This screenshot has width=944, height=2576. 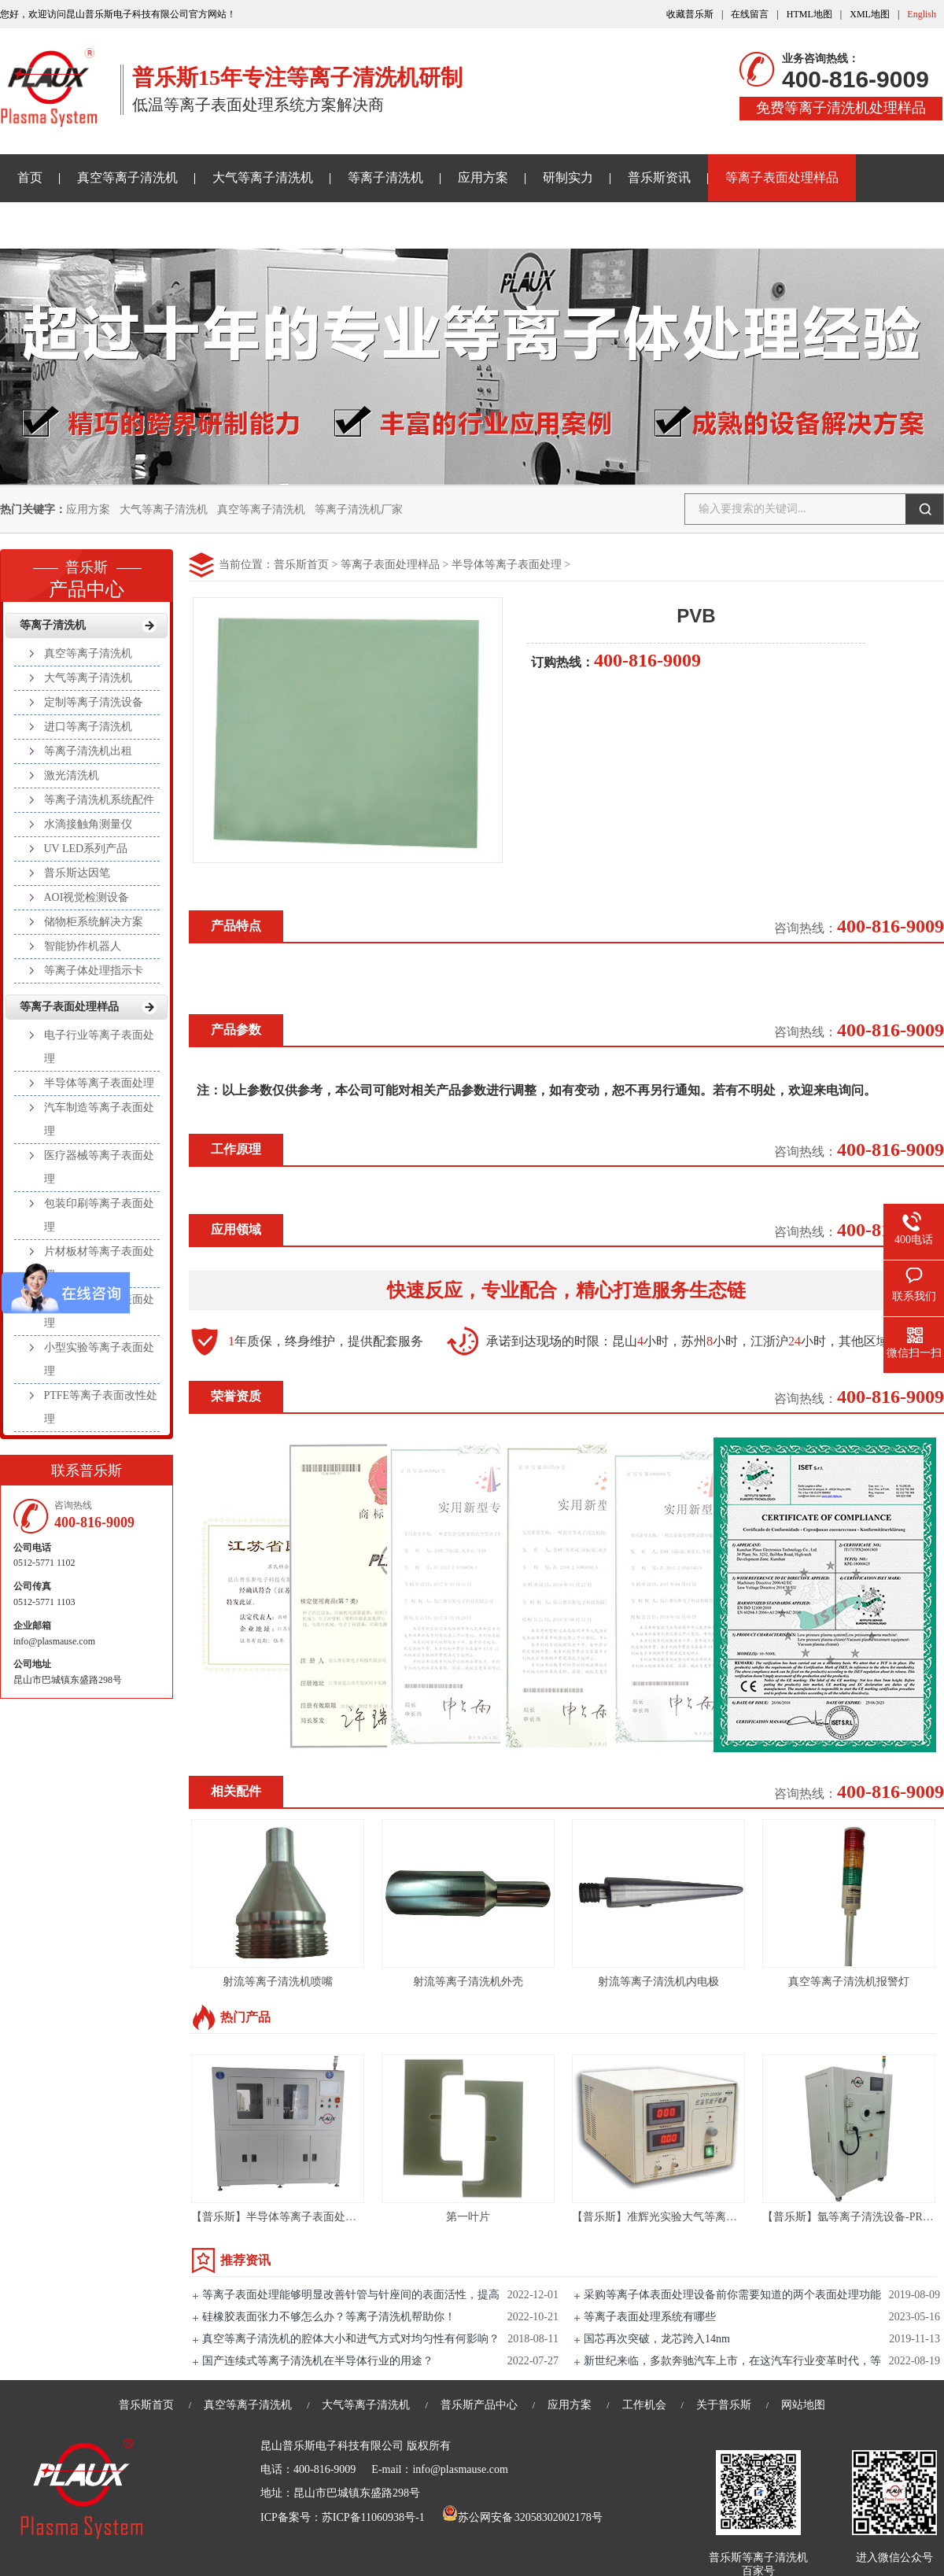 What do you see at coordinates (921, 14) in the screenshot?
I see `English` at bounding box center [921, 14].